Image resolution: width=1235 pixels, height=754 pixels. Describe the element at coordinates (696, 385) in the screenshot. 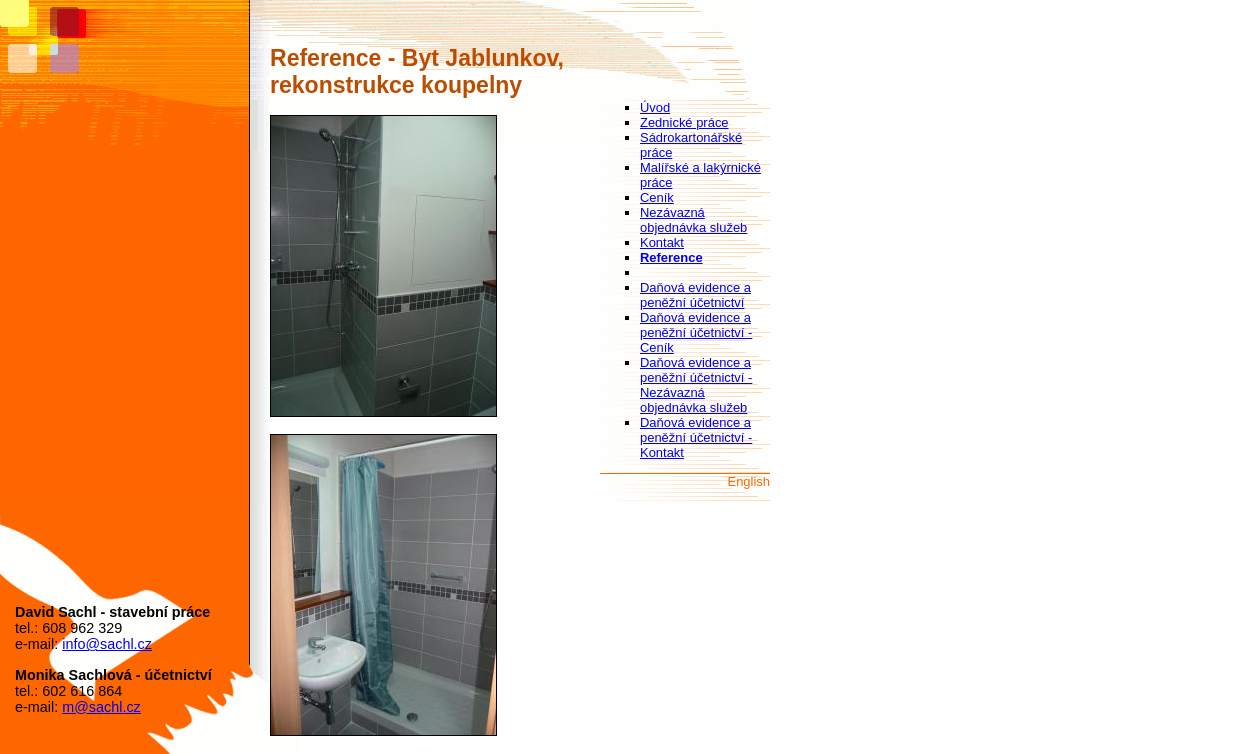

I see `Daňová evidence a peněžní účetnictví - Nezávazná objednávka služeb` at that location.